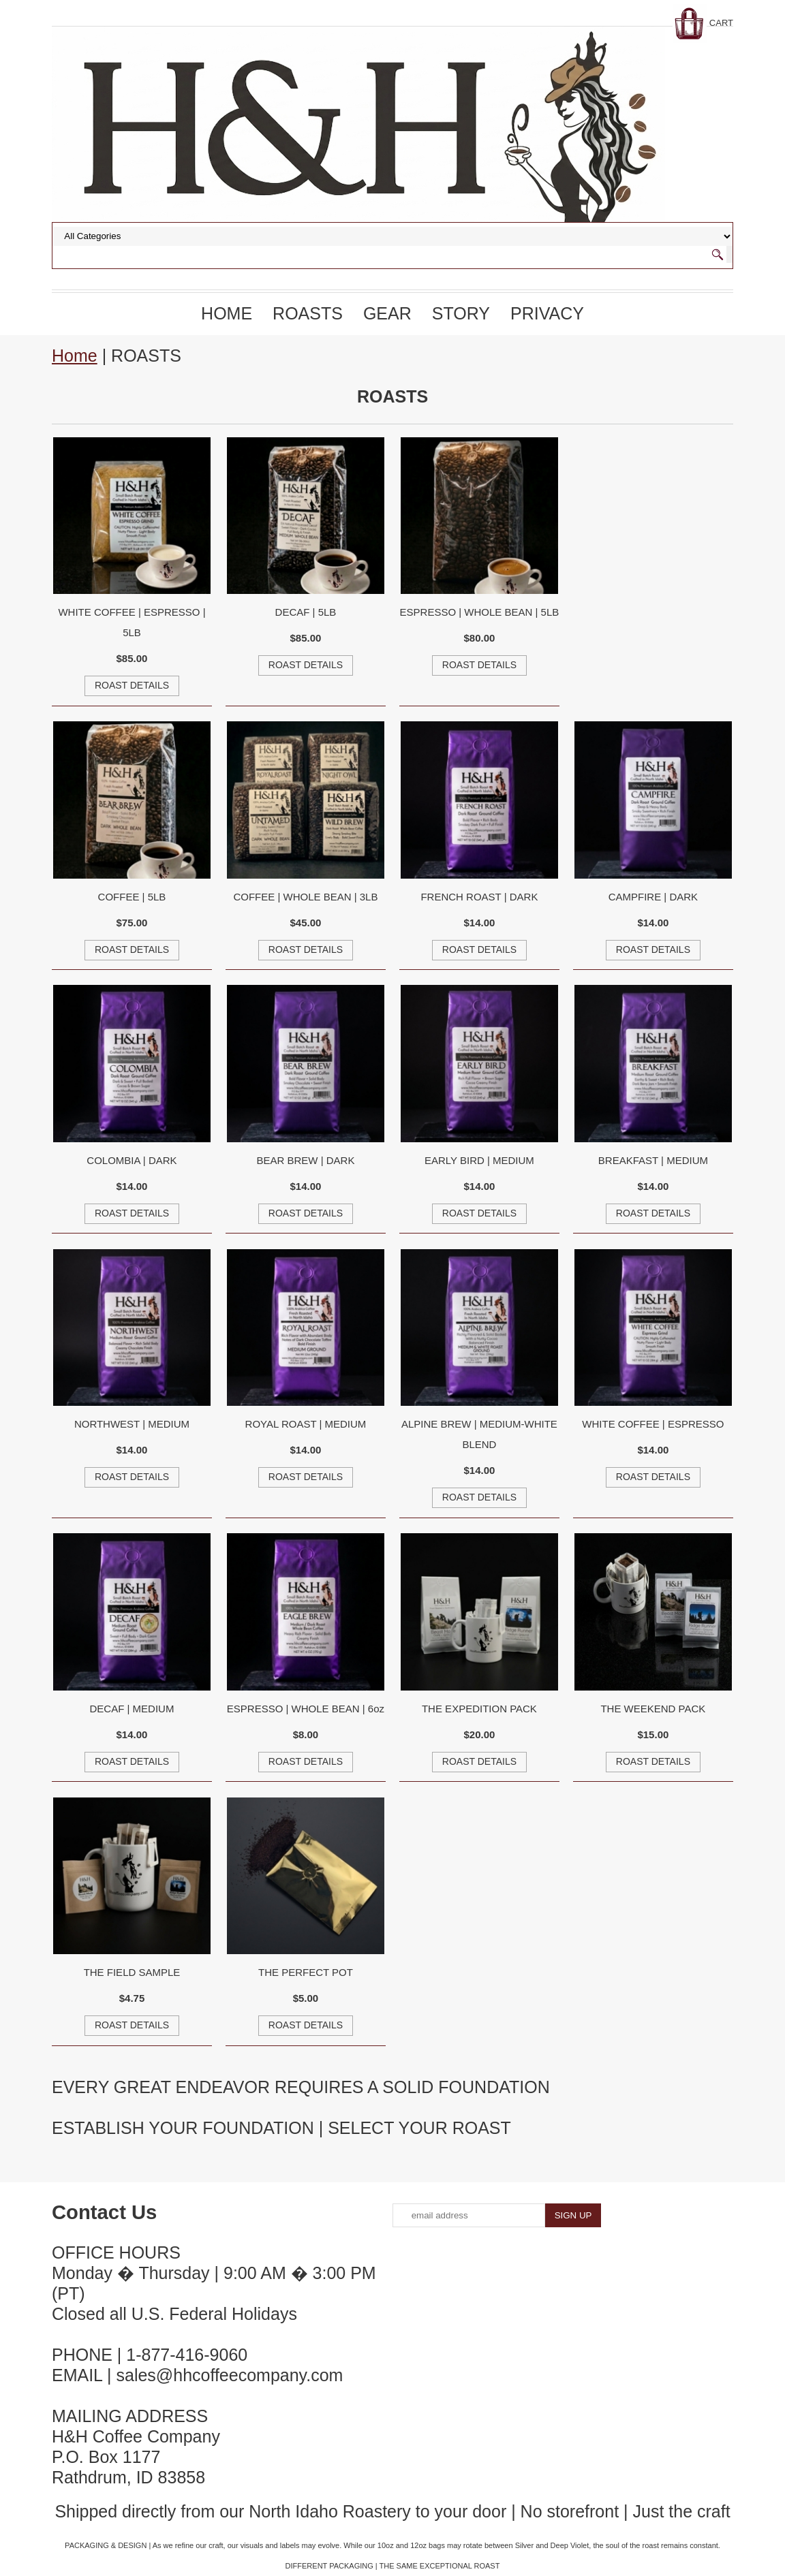  What do you see at coordinates (305, 1160) in the screenshot?
I see `BEAR BREW | DARK` at bounding box center [305, 1160].